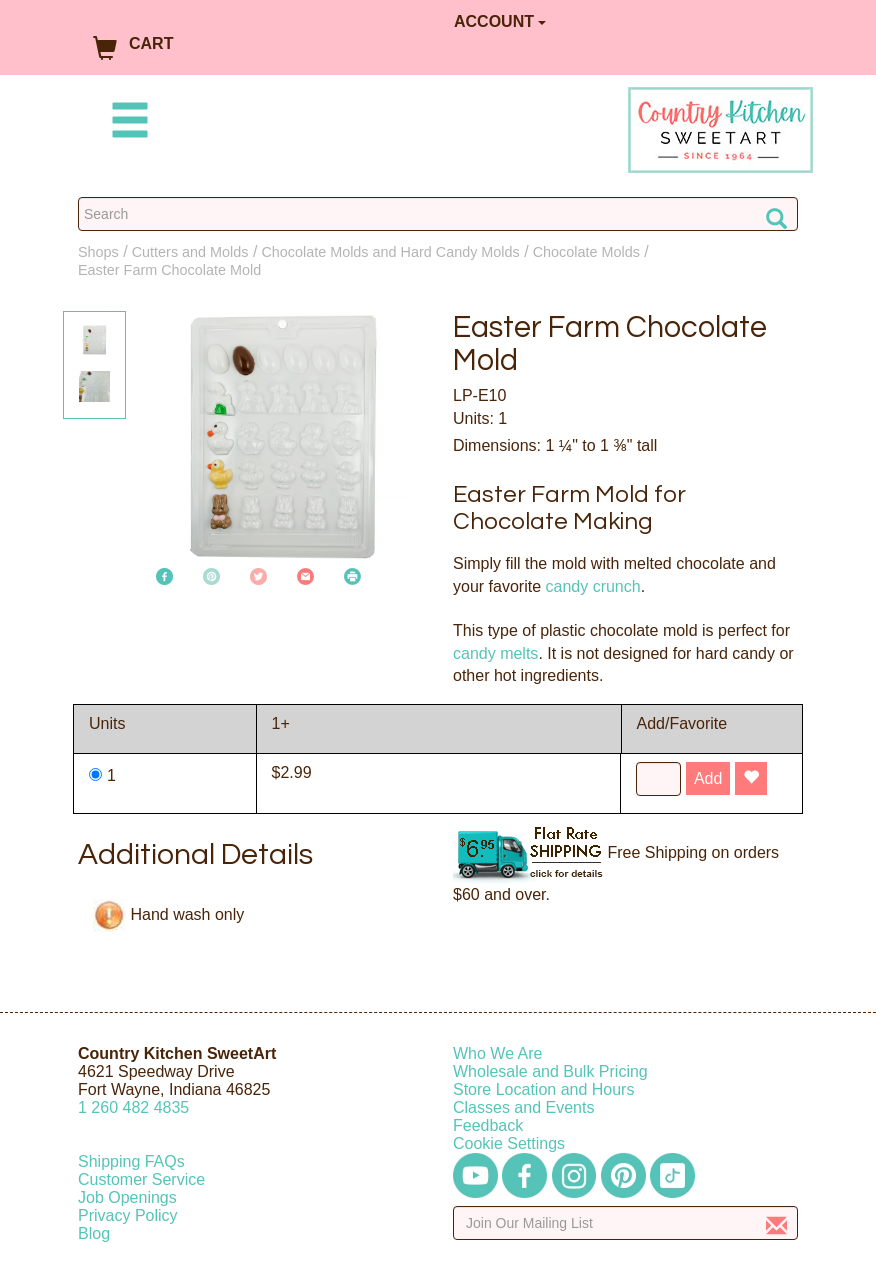 This screenshot has width=876, height=1275. Describe the element at coordinates (190, 252) in the screenshot. I see `Cutters and Molds` at that location.